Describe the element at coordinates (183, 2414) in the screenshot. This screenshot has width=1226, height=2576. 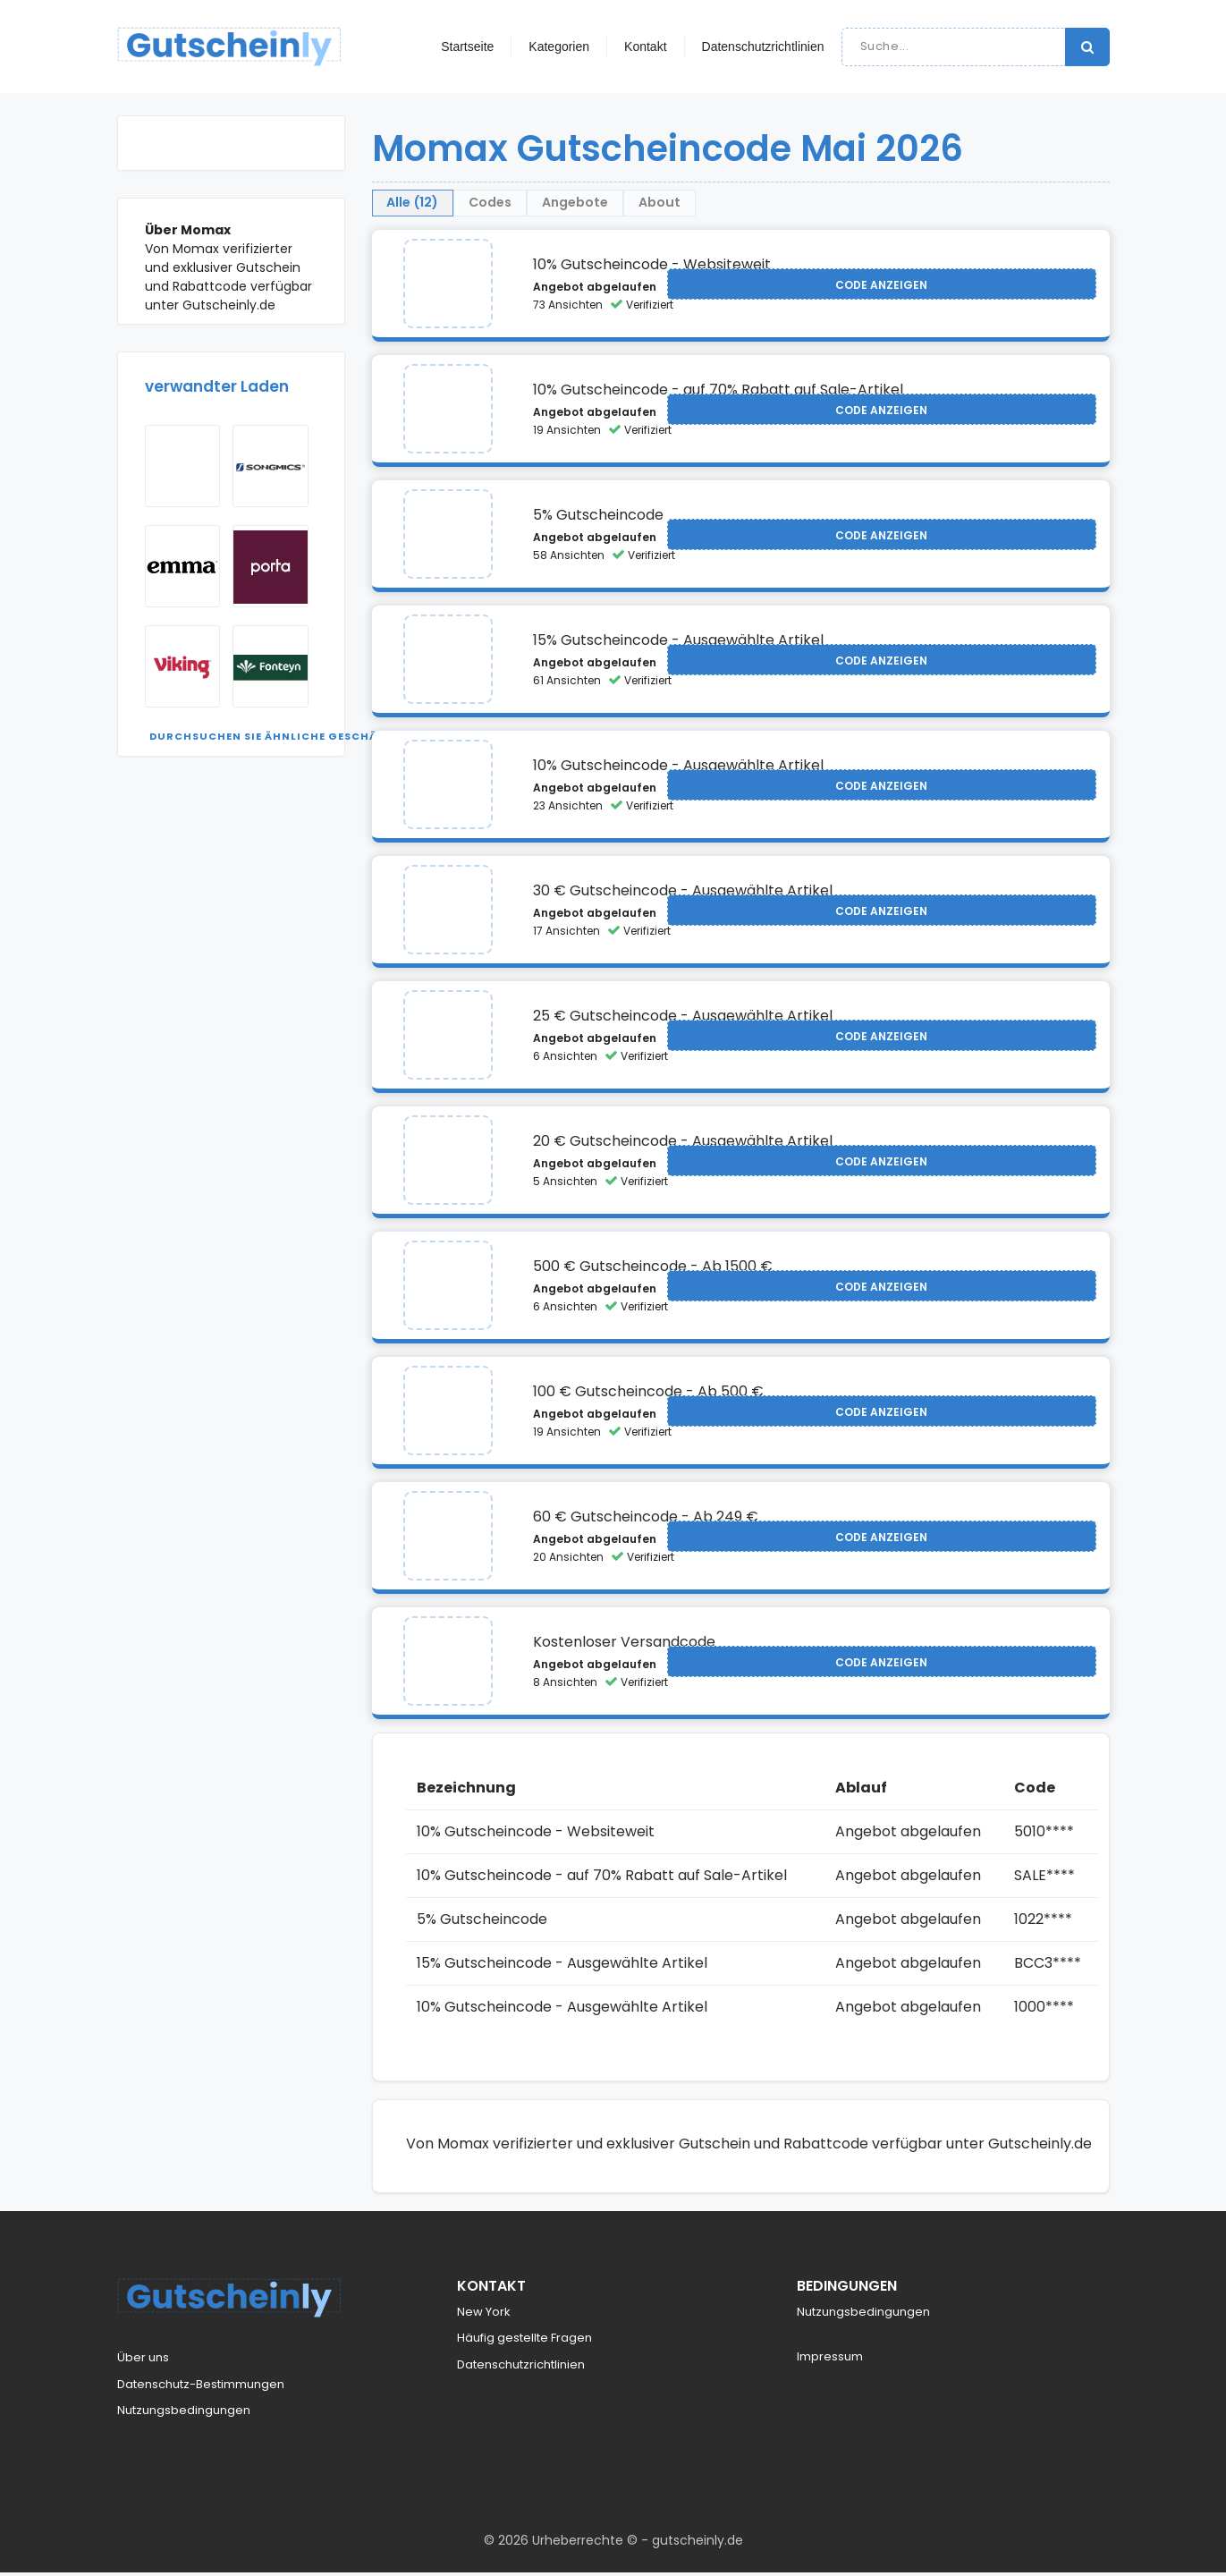
I see `Nutzungsbedingungen` at that location.